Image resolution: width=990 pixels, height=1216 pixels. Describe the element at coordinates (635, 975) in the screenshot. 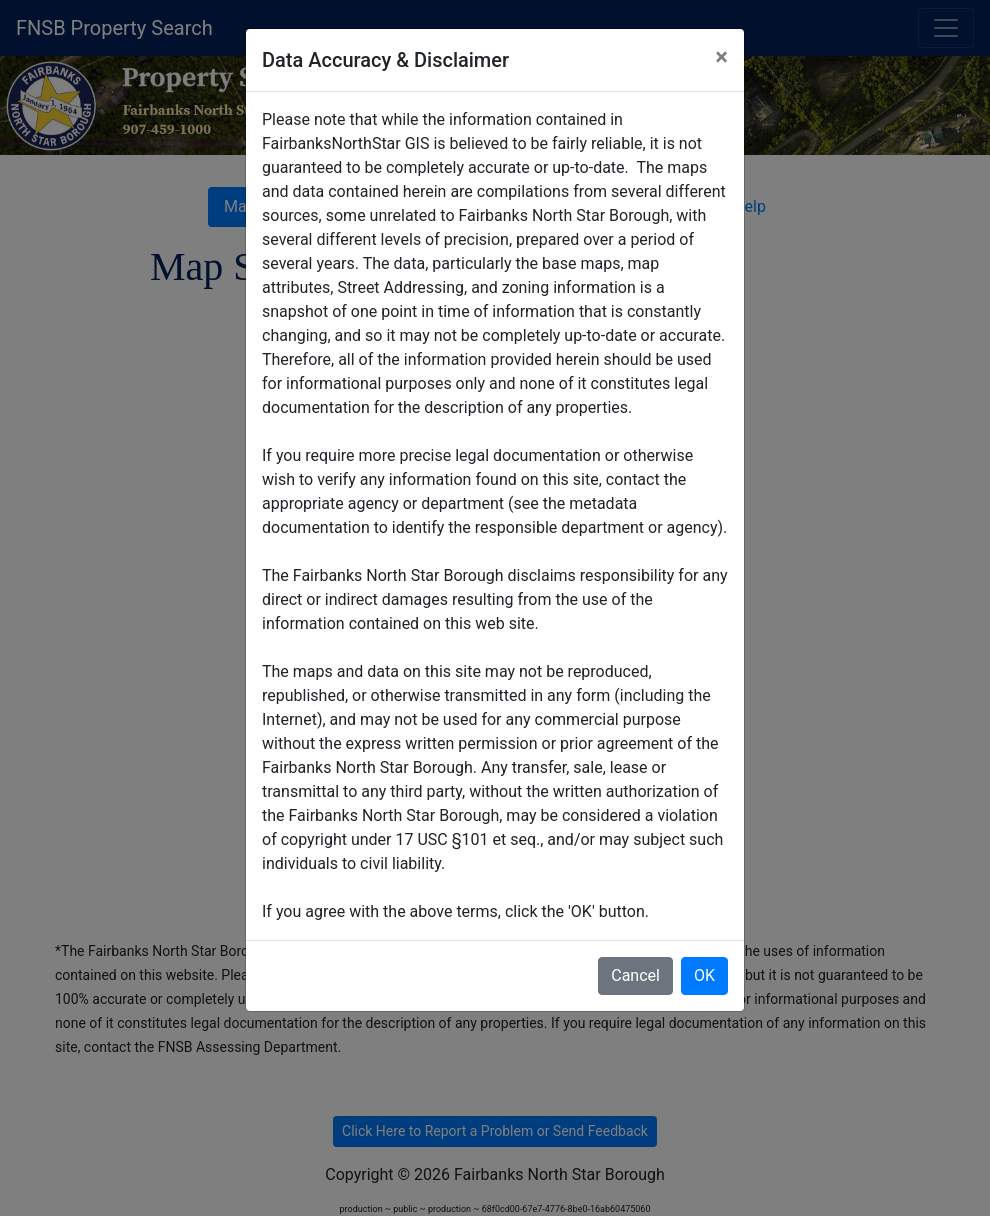

I see `Cancel` at that location.